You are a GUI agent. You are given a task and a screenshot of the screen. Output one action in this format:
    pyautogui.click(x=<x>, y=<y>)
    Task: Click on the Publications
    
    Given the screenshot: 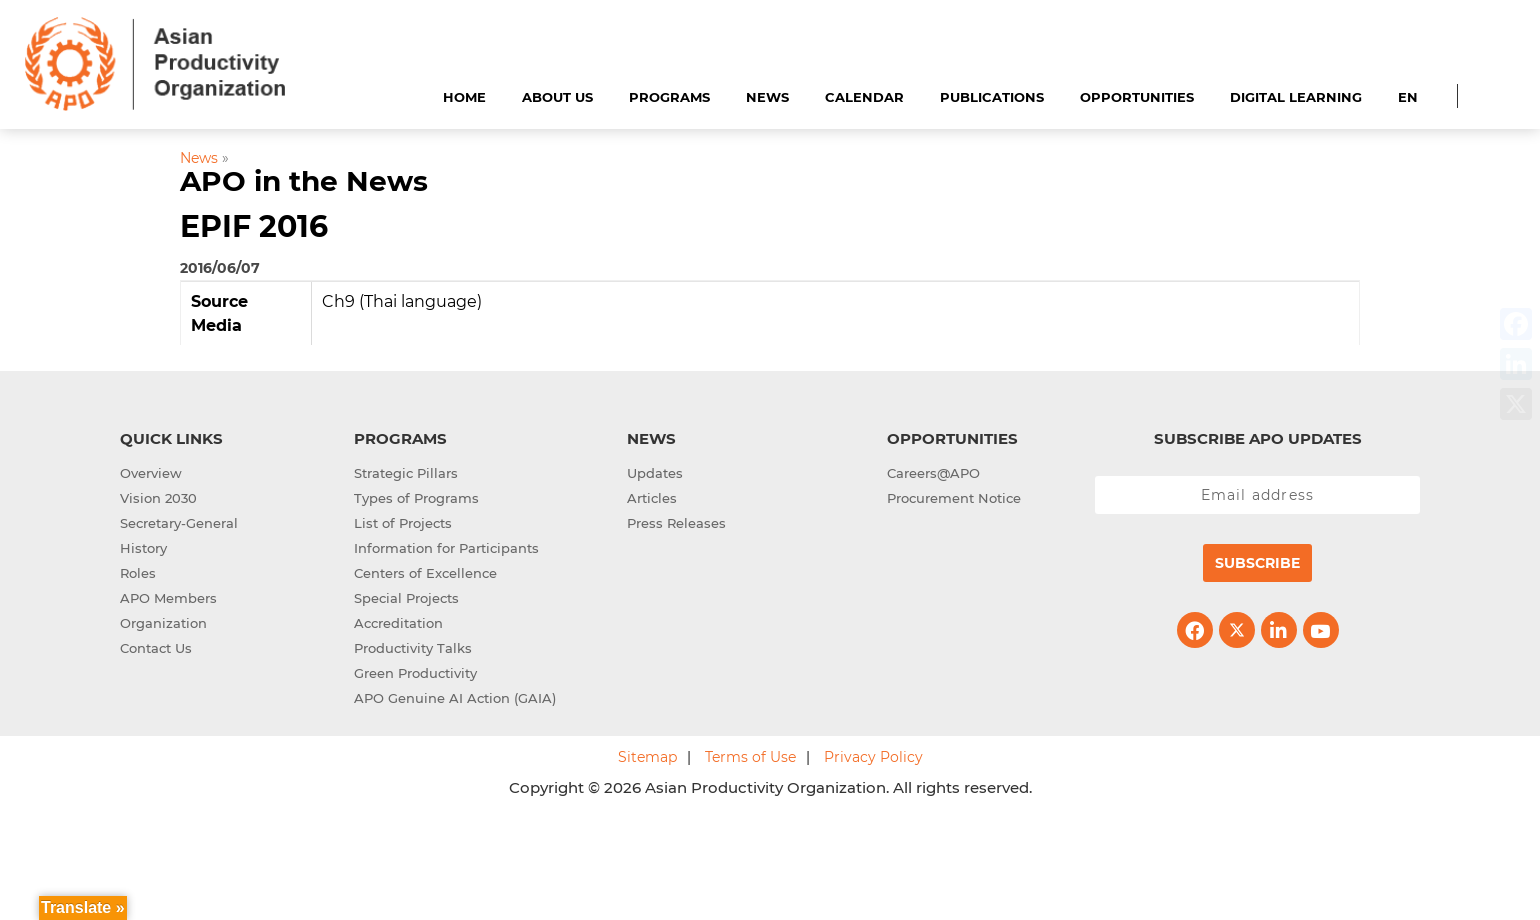 What is the action you would take?
    pyautogui.click(x=992, y=97)
    